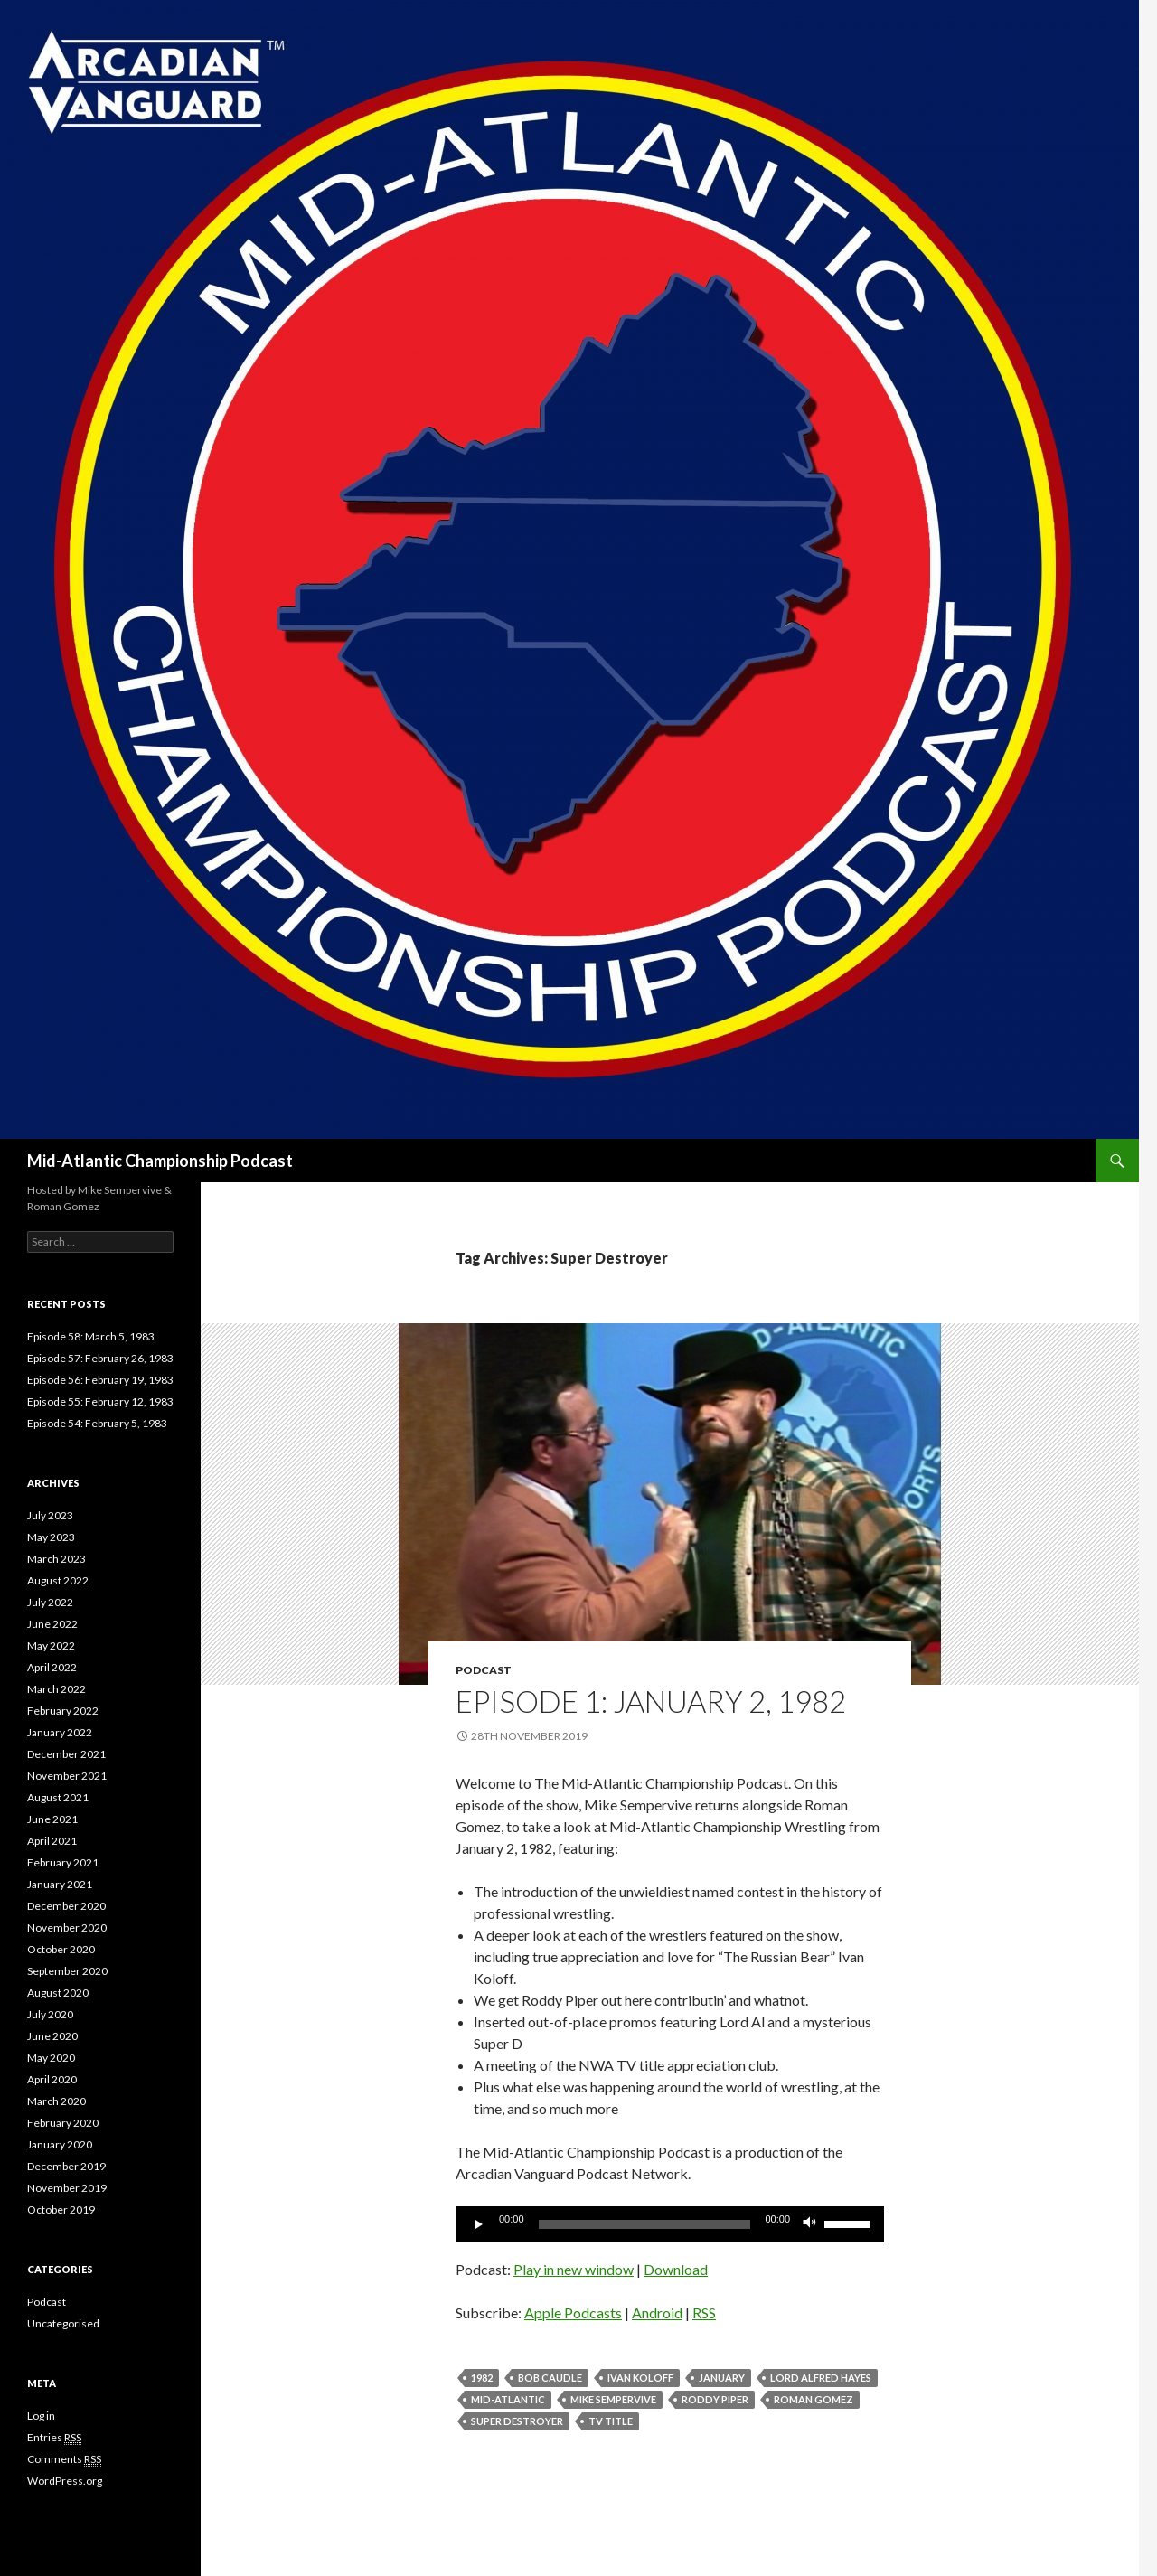  What do you see at coordinates (50, 2014) in the screenshot?
I see `July 2020` at bounding box center [50, 2014].